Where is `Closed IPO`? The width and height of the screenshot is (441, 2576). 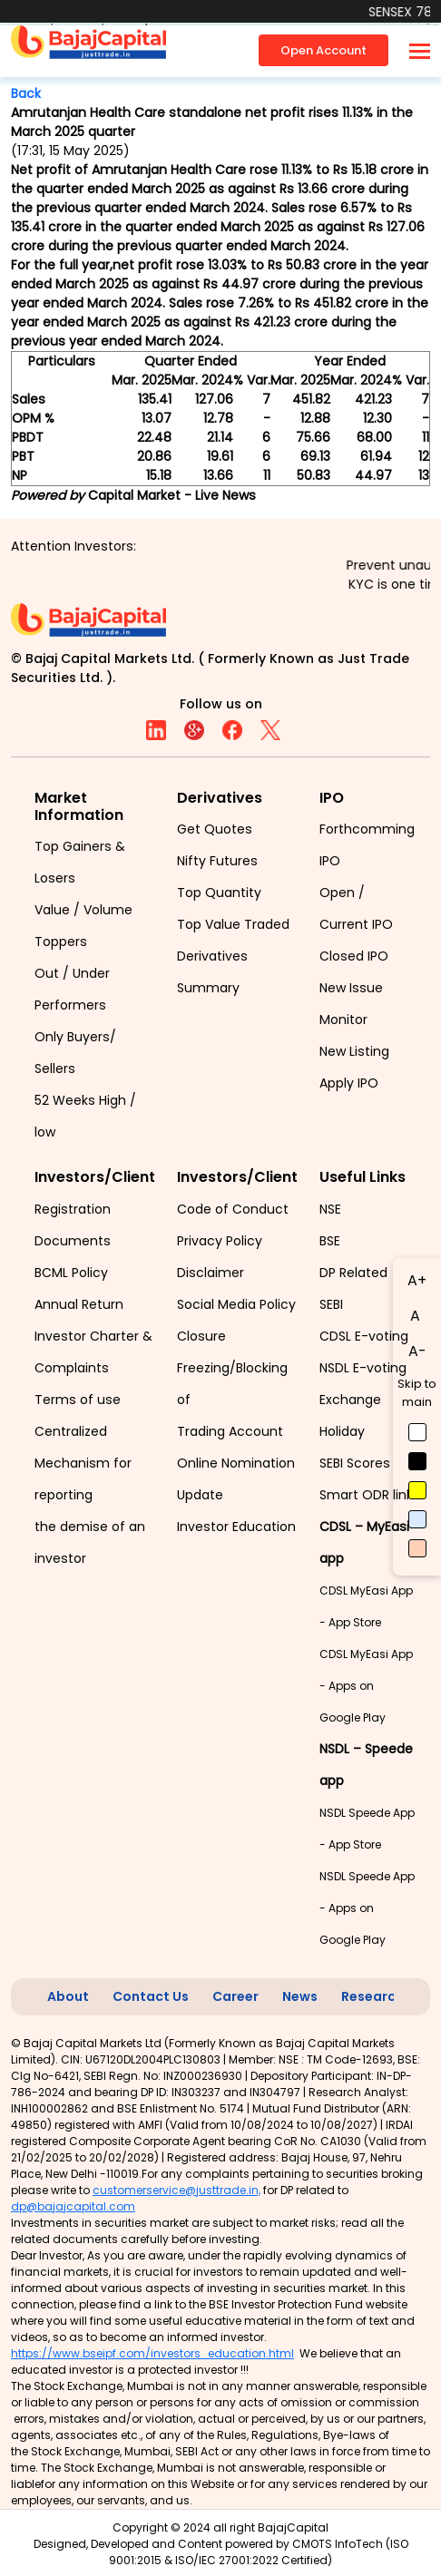
Closed IPO is located at coordinates (353, 956).